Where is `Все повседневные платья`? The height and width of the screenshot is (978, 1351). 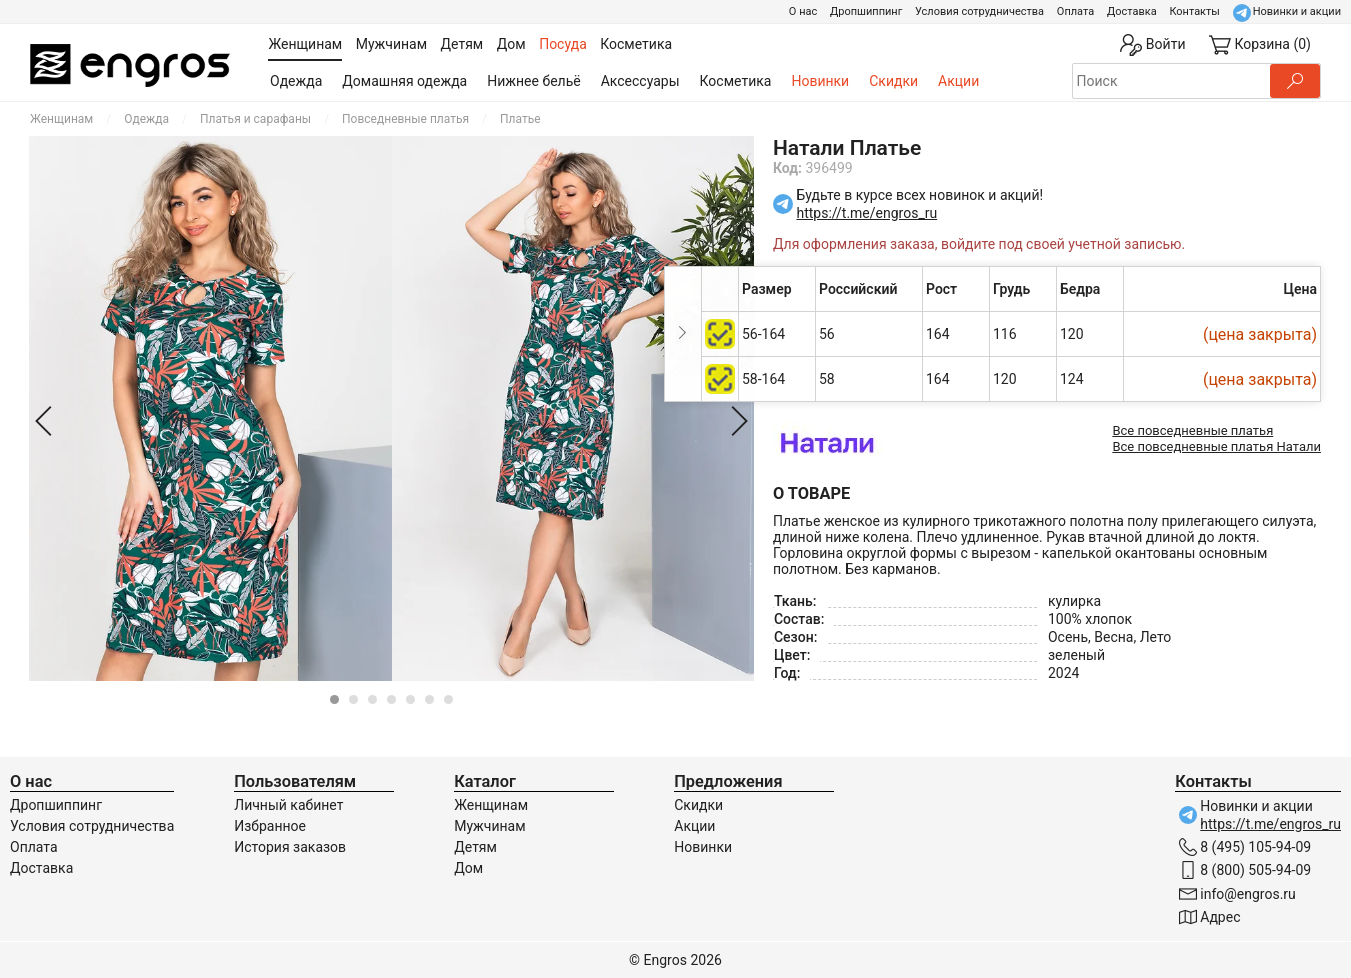
Все повседневные платья is located at coordinates (1192, 430).